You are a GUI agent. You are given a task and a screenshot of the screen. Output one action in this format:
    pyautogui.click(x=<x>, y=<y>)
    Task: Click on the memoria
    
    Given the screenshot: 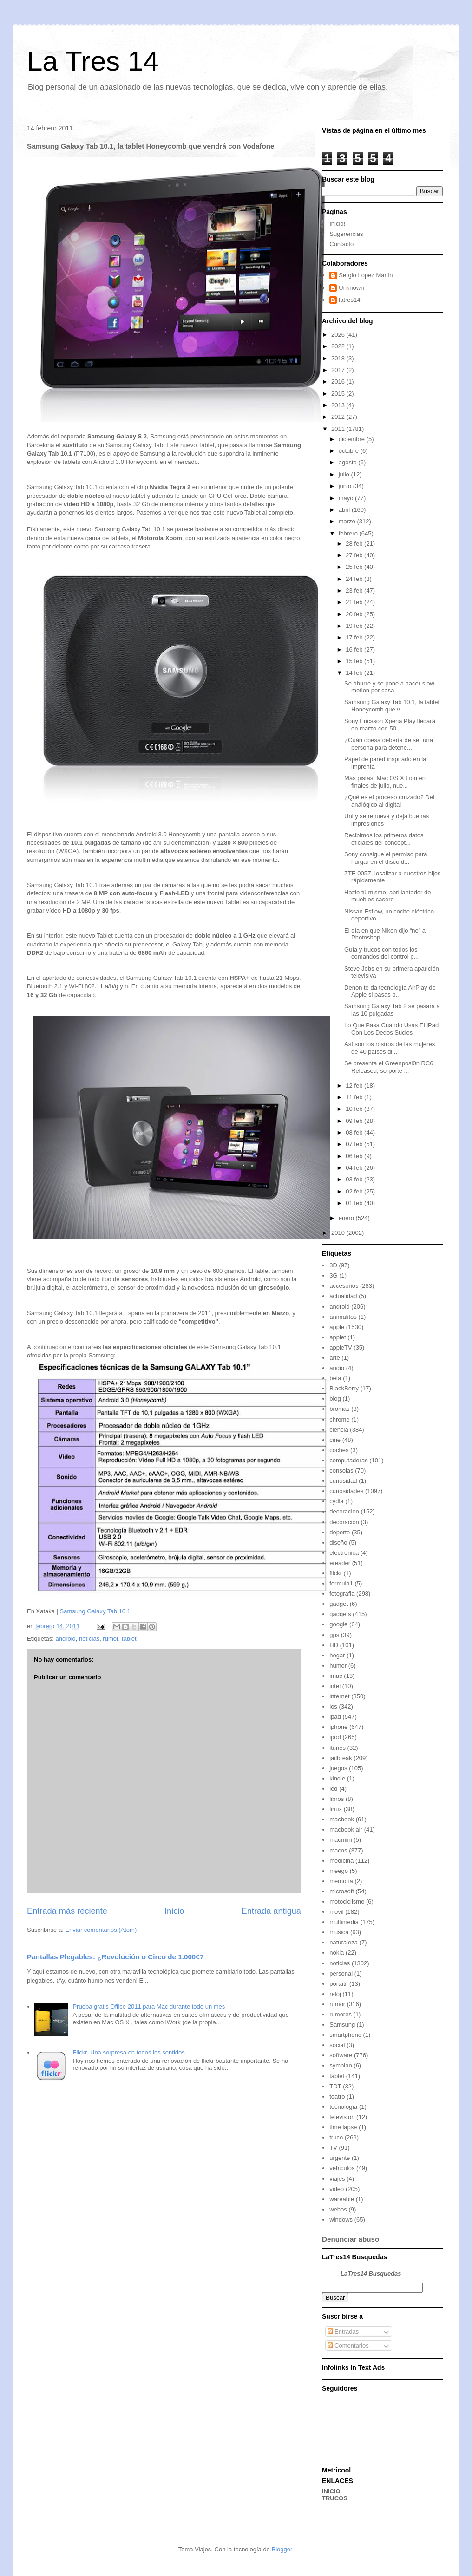 What is the action you would take?
    pyautogui.click(x=341, y=1881)
    